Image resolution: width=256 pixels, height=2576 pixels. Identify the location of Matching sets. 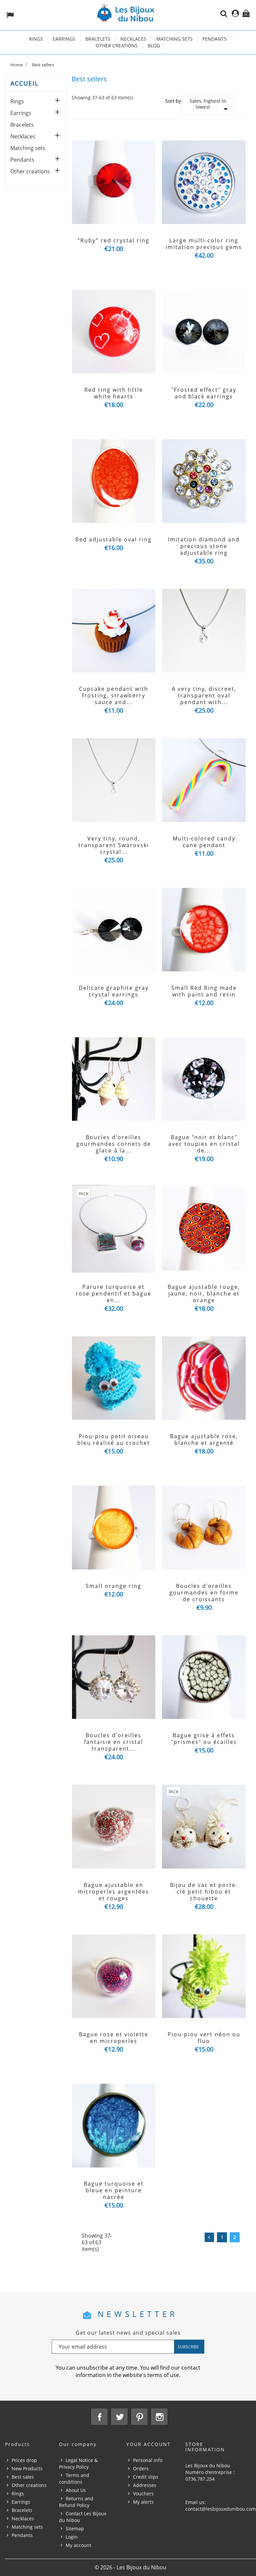
(174, 39).